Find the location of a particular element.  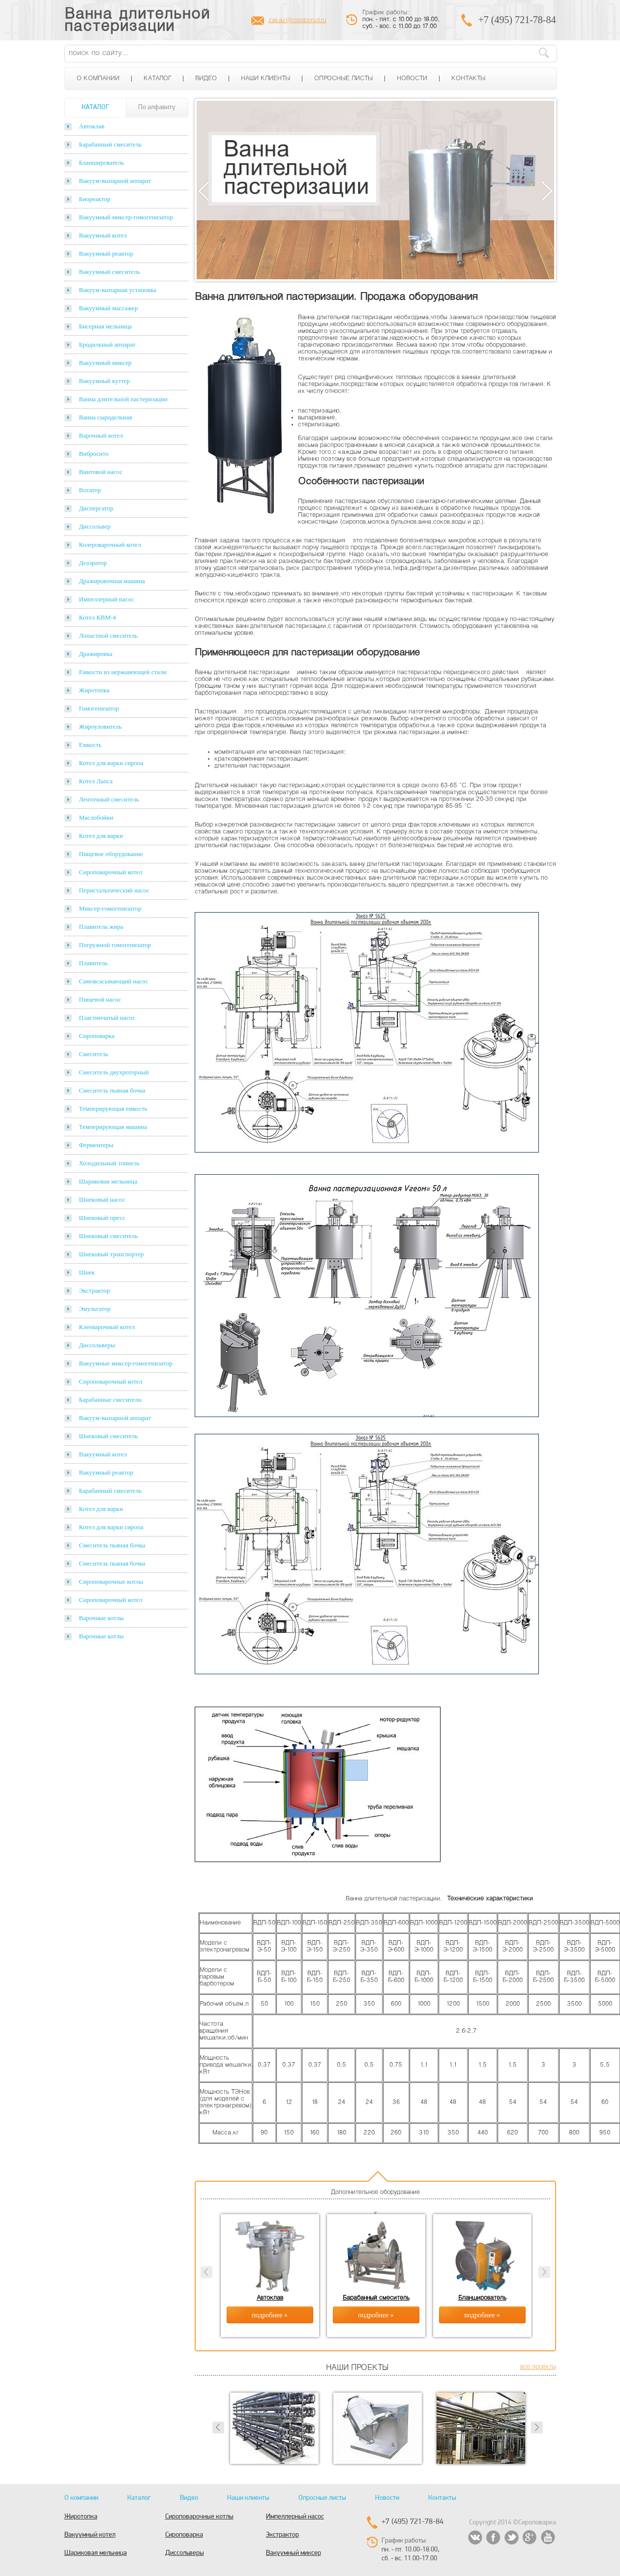

Диссольвер is located at coordinates (95, 526).